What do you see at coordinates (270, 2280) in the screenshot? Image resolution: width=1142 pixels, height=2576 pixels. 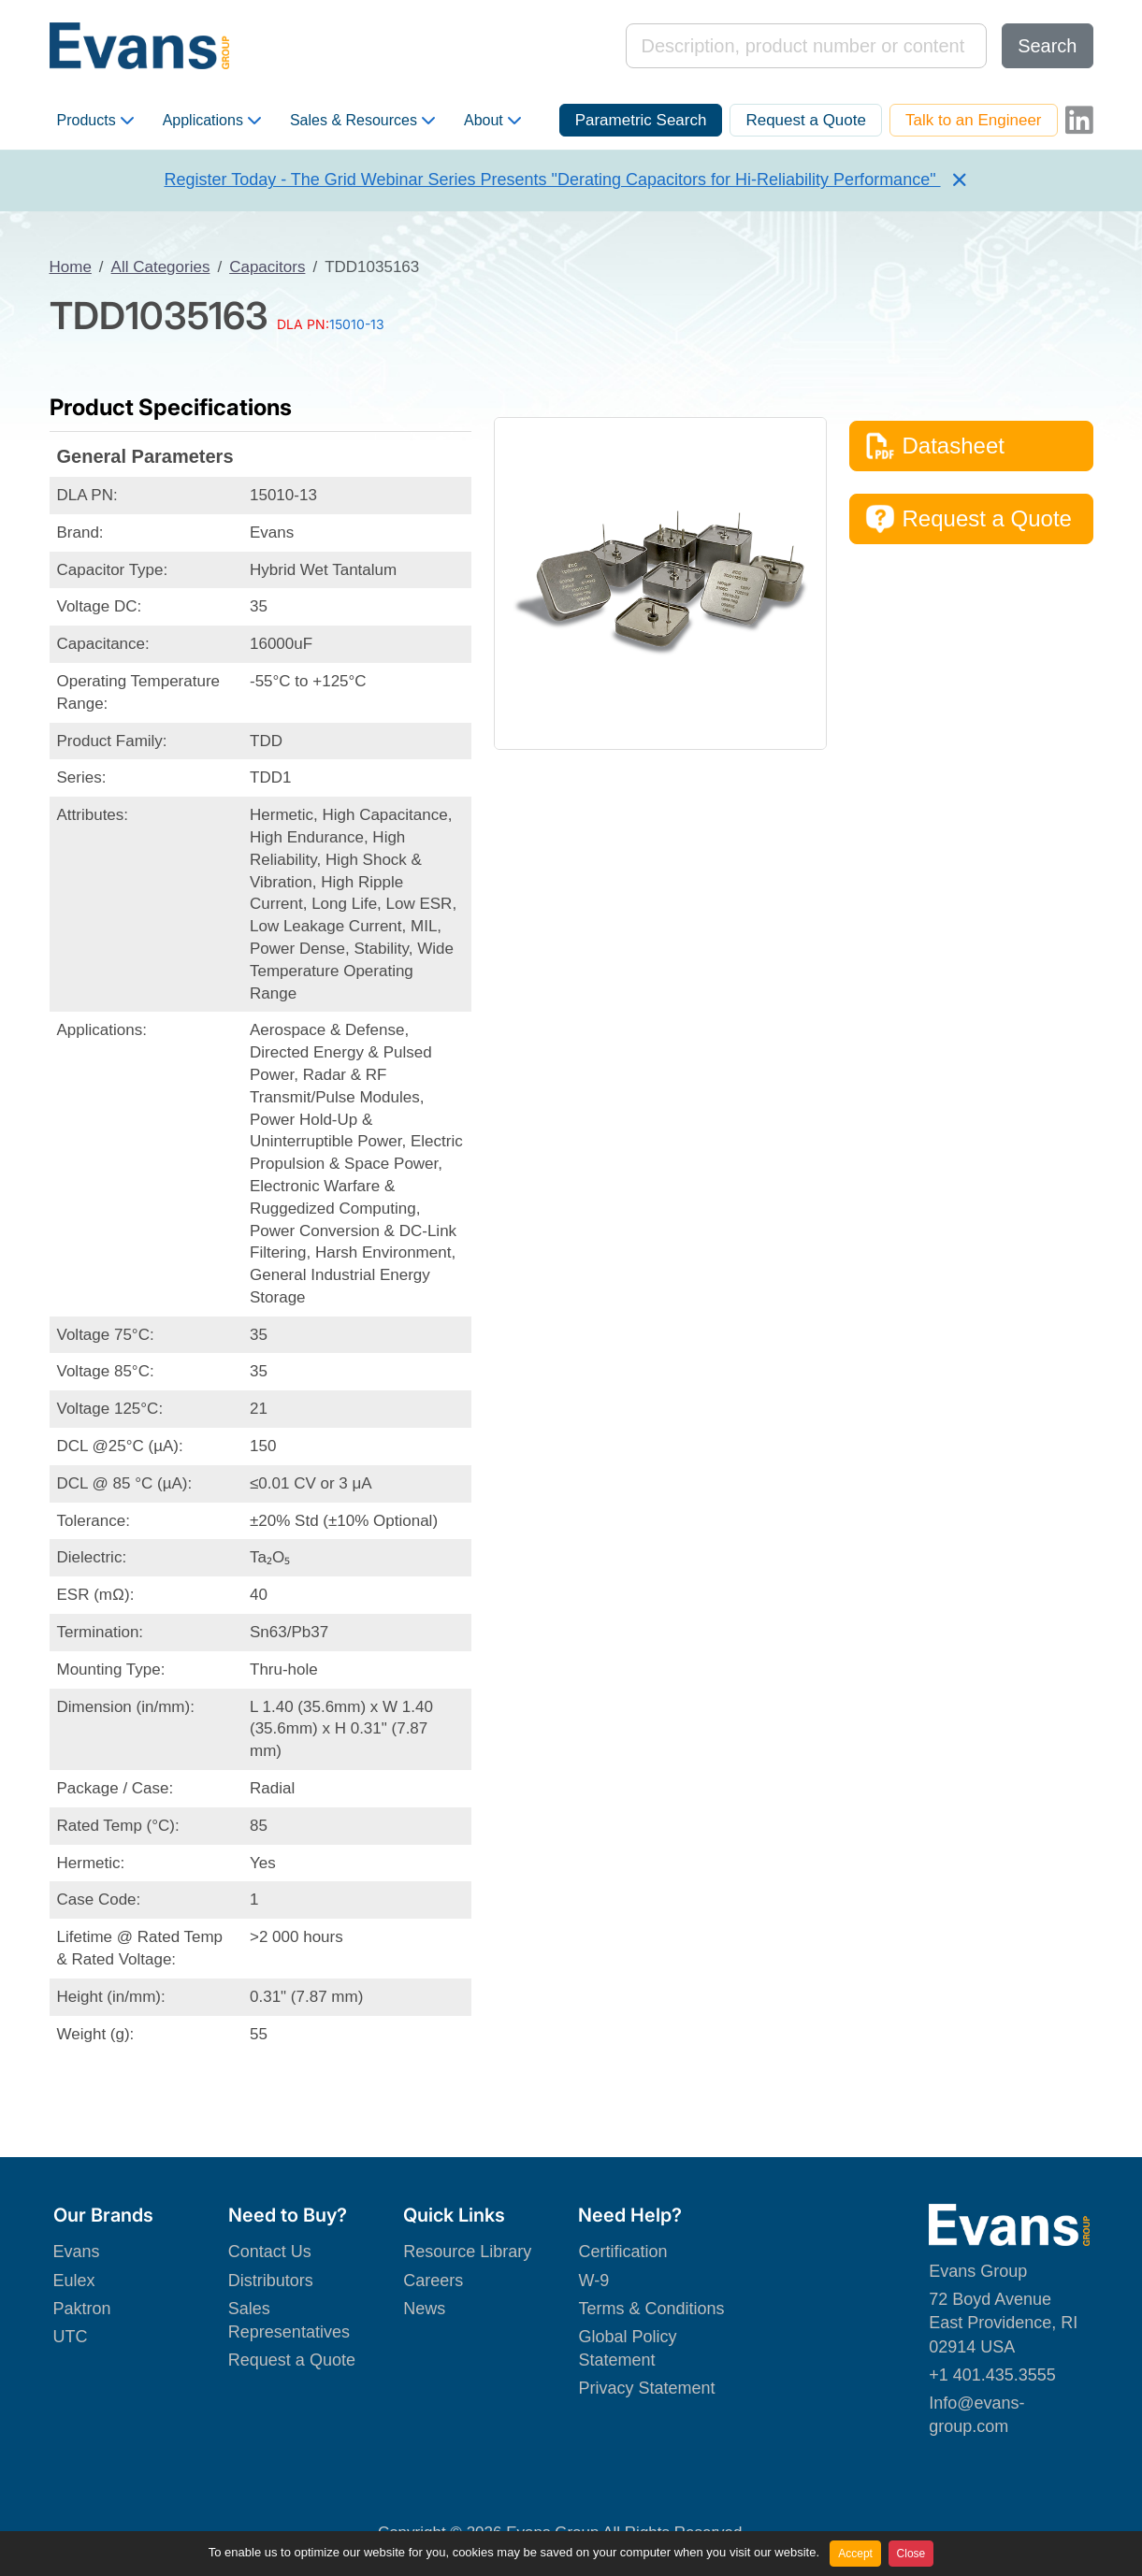 I see `Distributors` at bounding box center [270, 2280].